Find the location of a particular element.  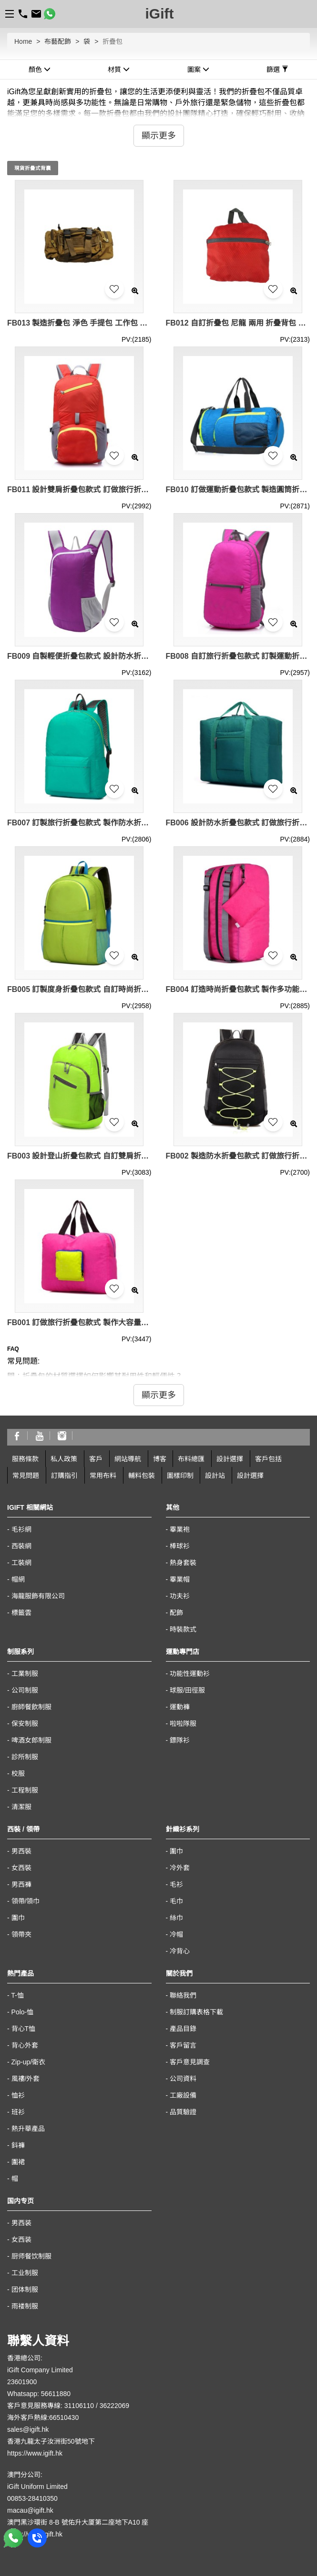

FB004 訂造時尚折疊包款式 製作多功能折疊包款式 運動背包 可收縮背囊 輕便 收縮袋 收納背包 設計旅行折疊包款式 折疊包製造商 is located at coordinates (238, 989).